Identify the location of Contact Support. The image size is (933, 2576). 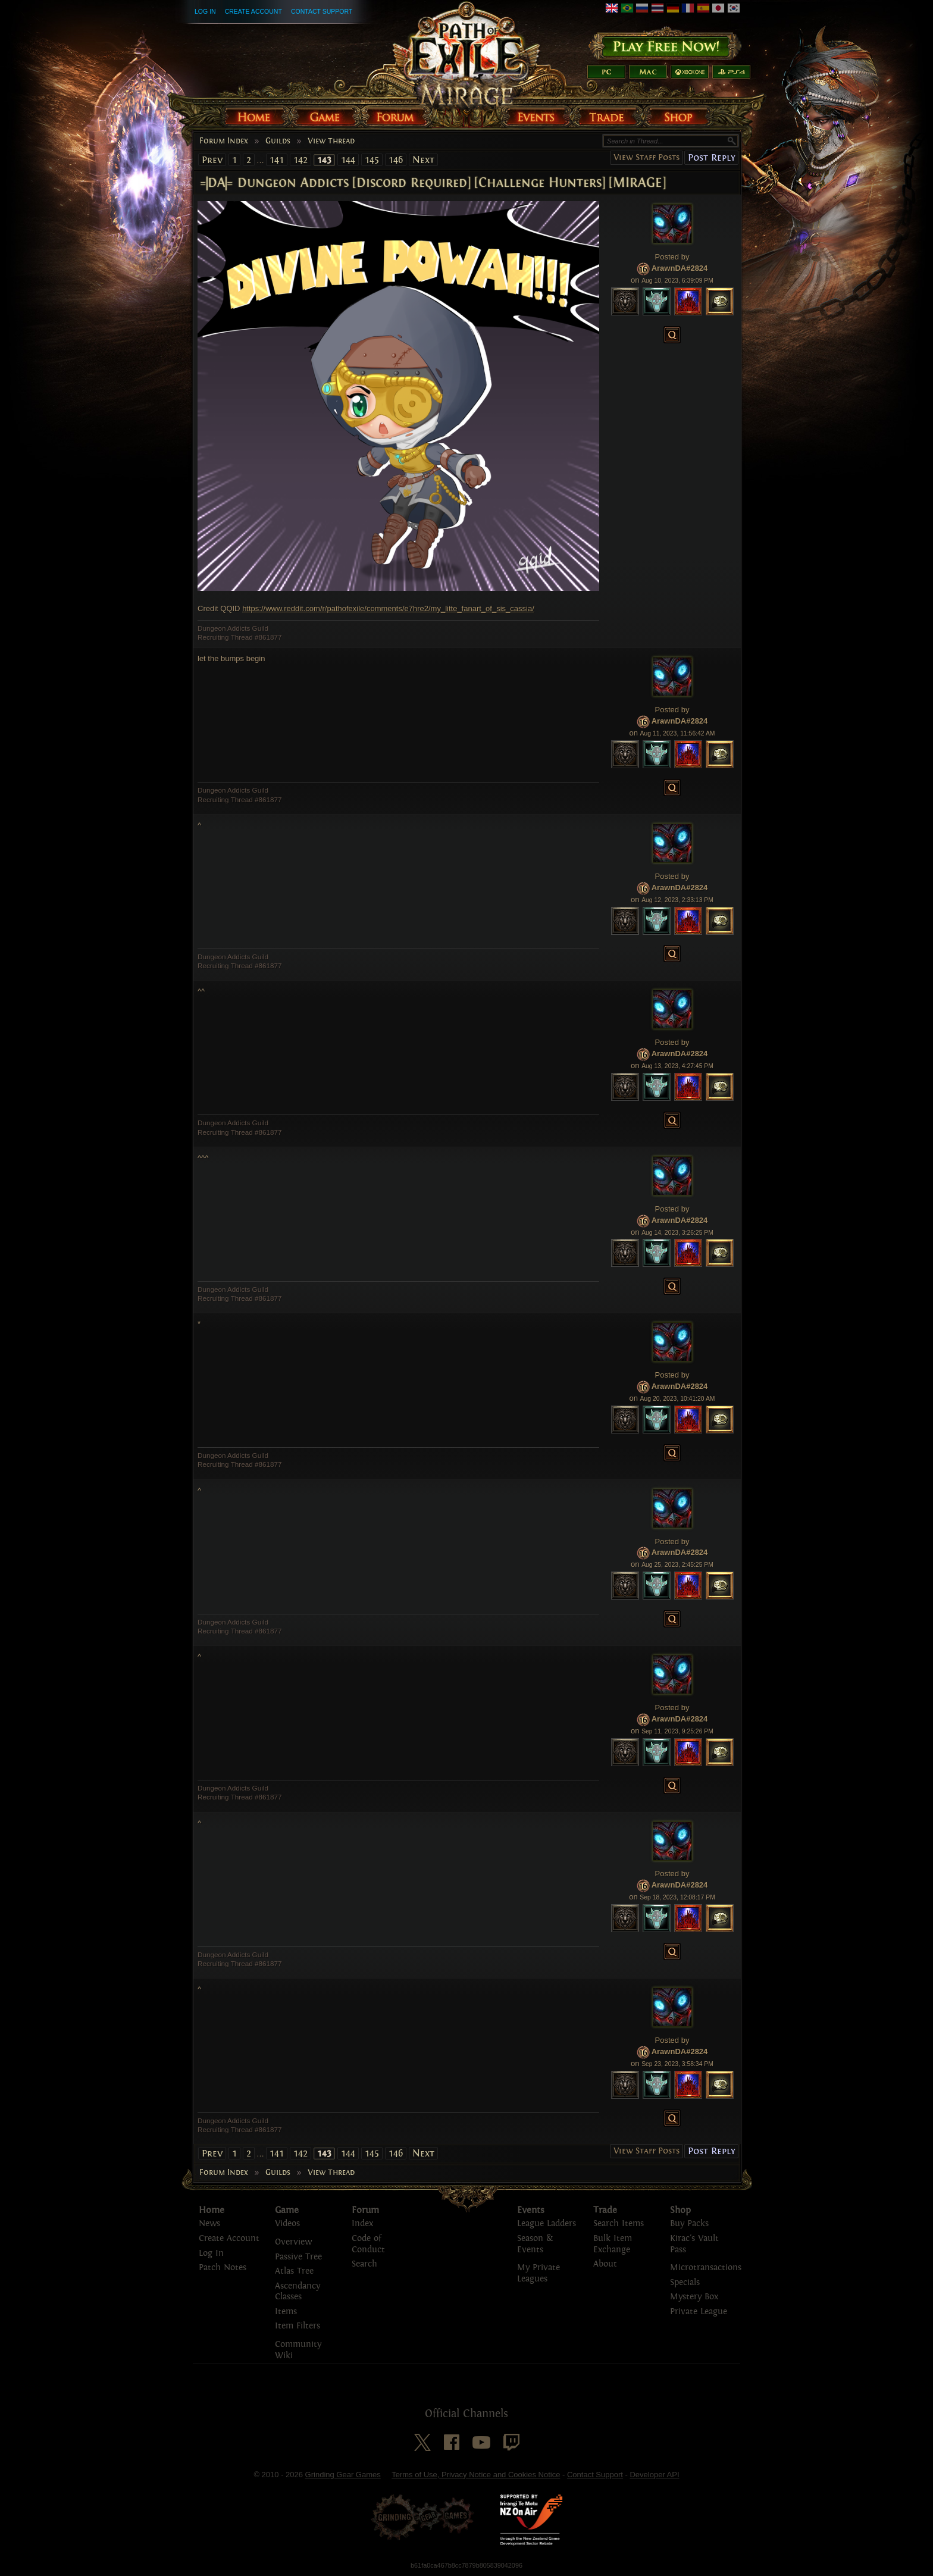
(321, 11).